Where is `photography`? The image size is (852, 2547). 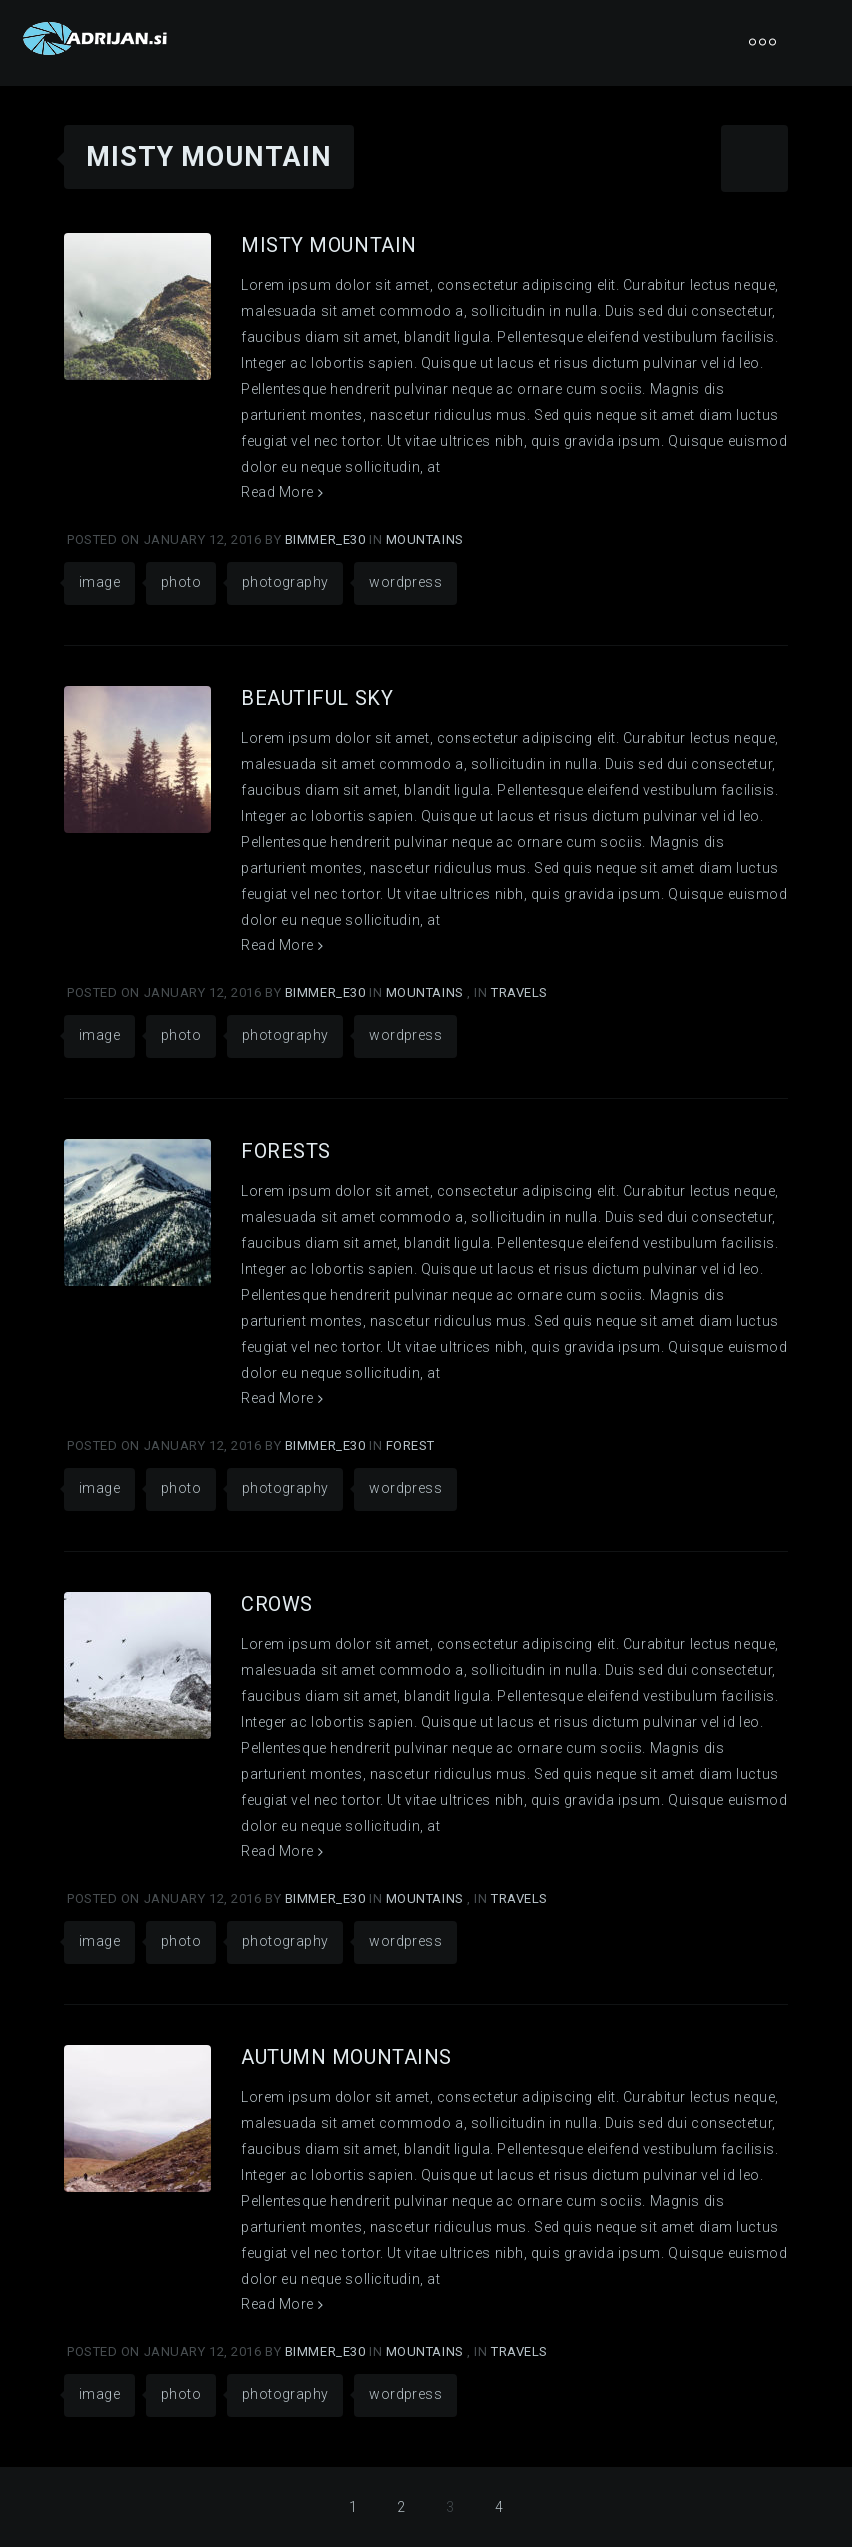 photography is located at coordinates (285, 582).